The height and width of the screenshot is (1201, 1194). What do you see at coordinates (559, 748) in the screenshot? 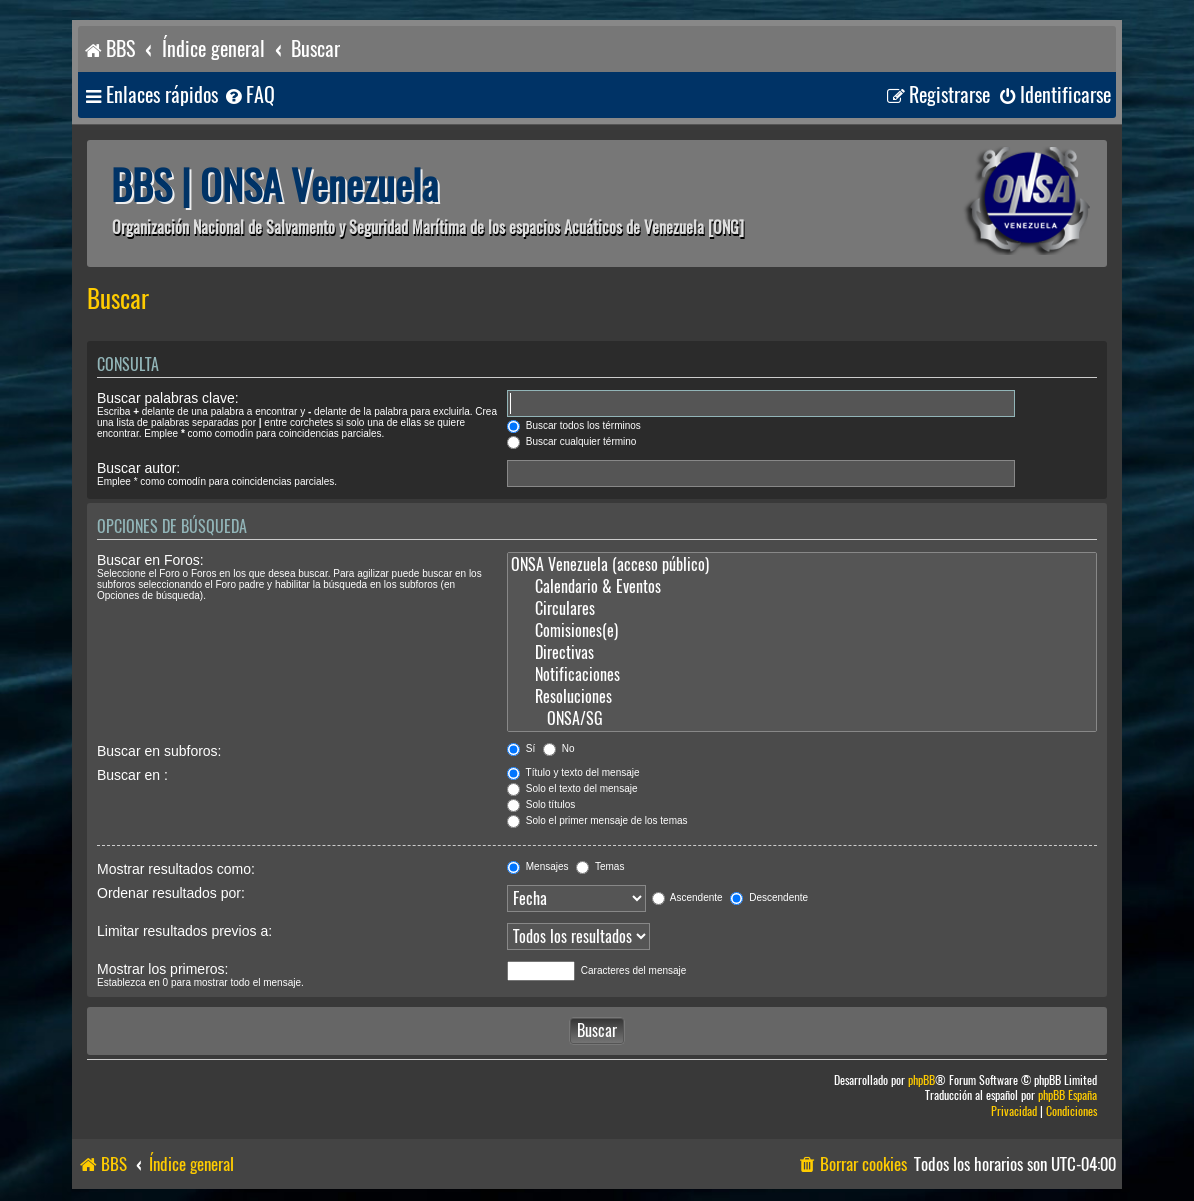
I see `No` at bounding box center [559, 748].